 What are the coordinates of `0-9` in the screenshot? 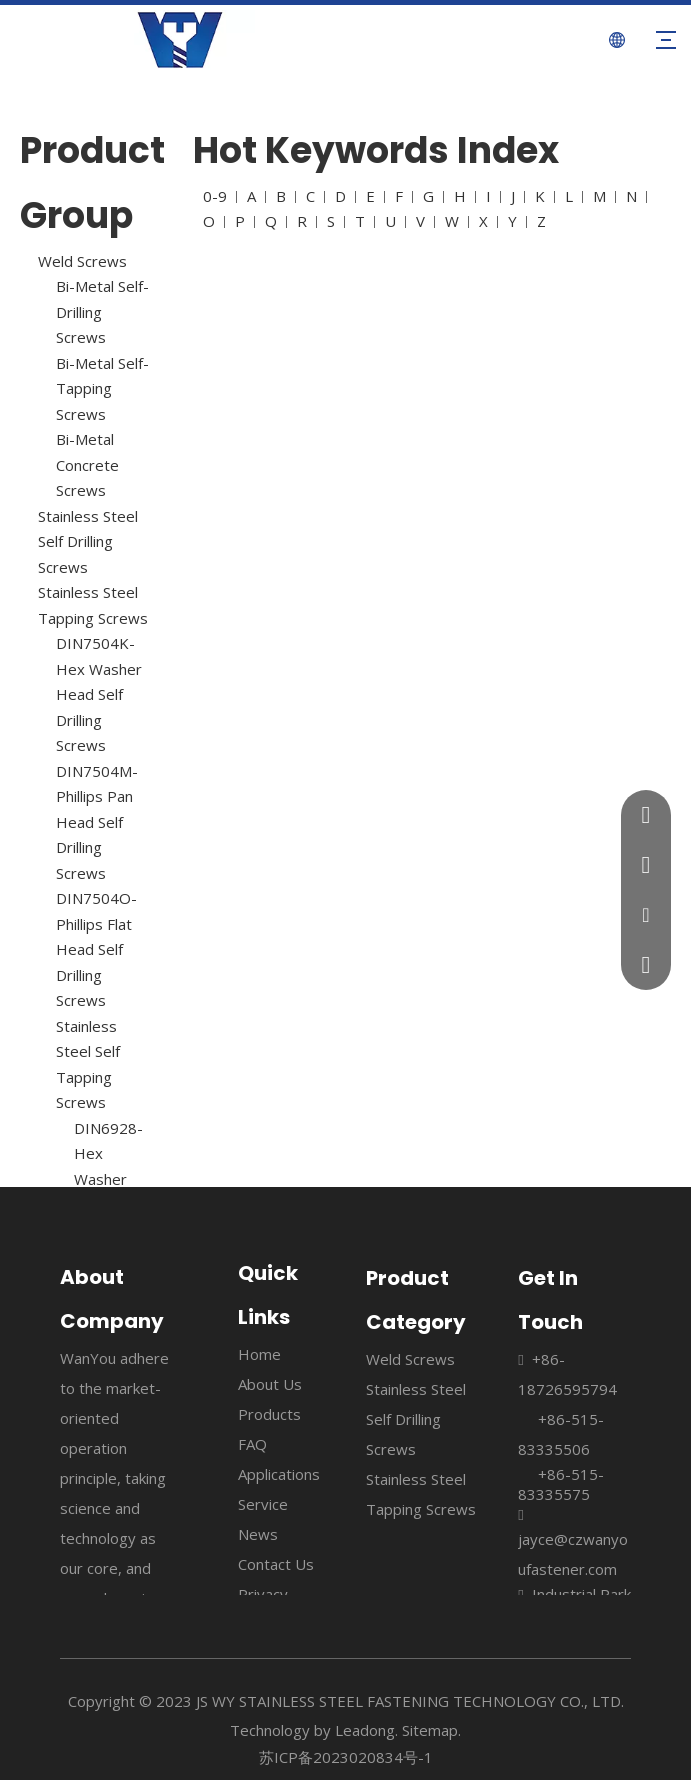 It's located at (215, 196).